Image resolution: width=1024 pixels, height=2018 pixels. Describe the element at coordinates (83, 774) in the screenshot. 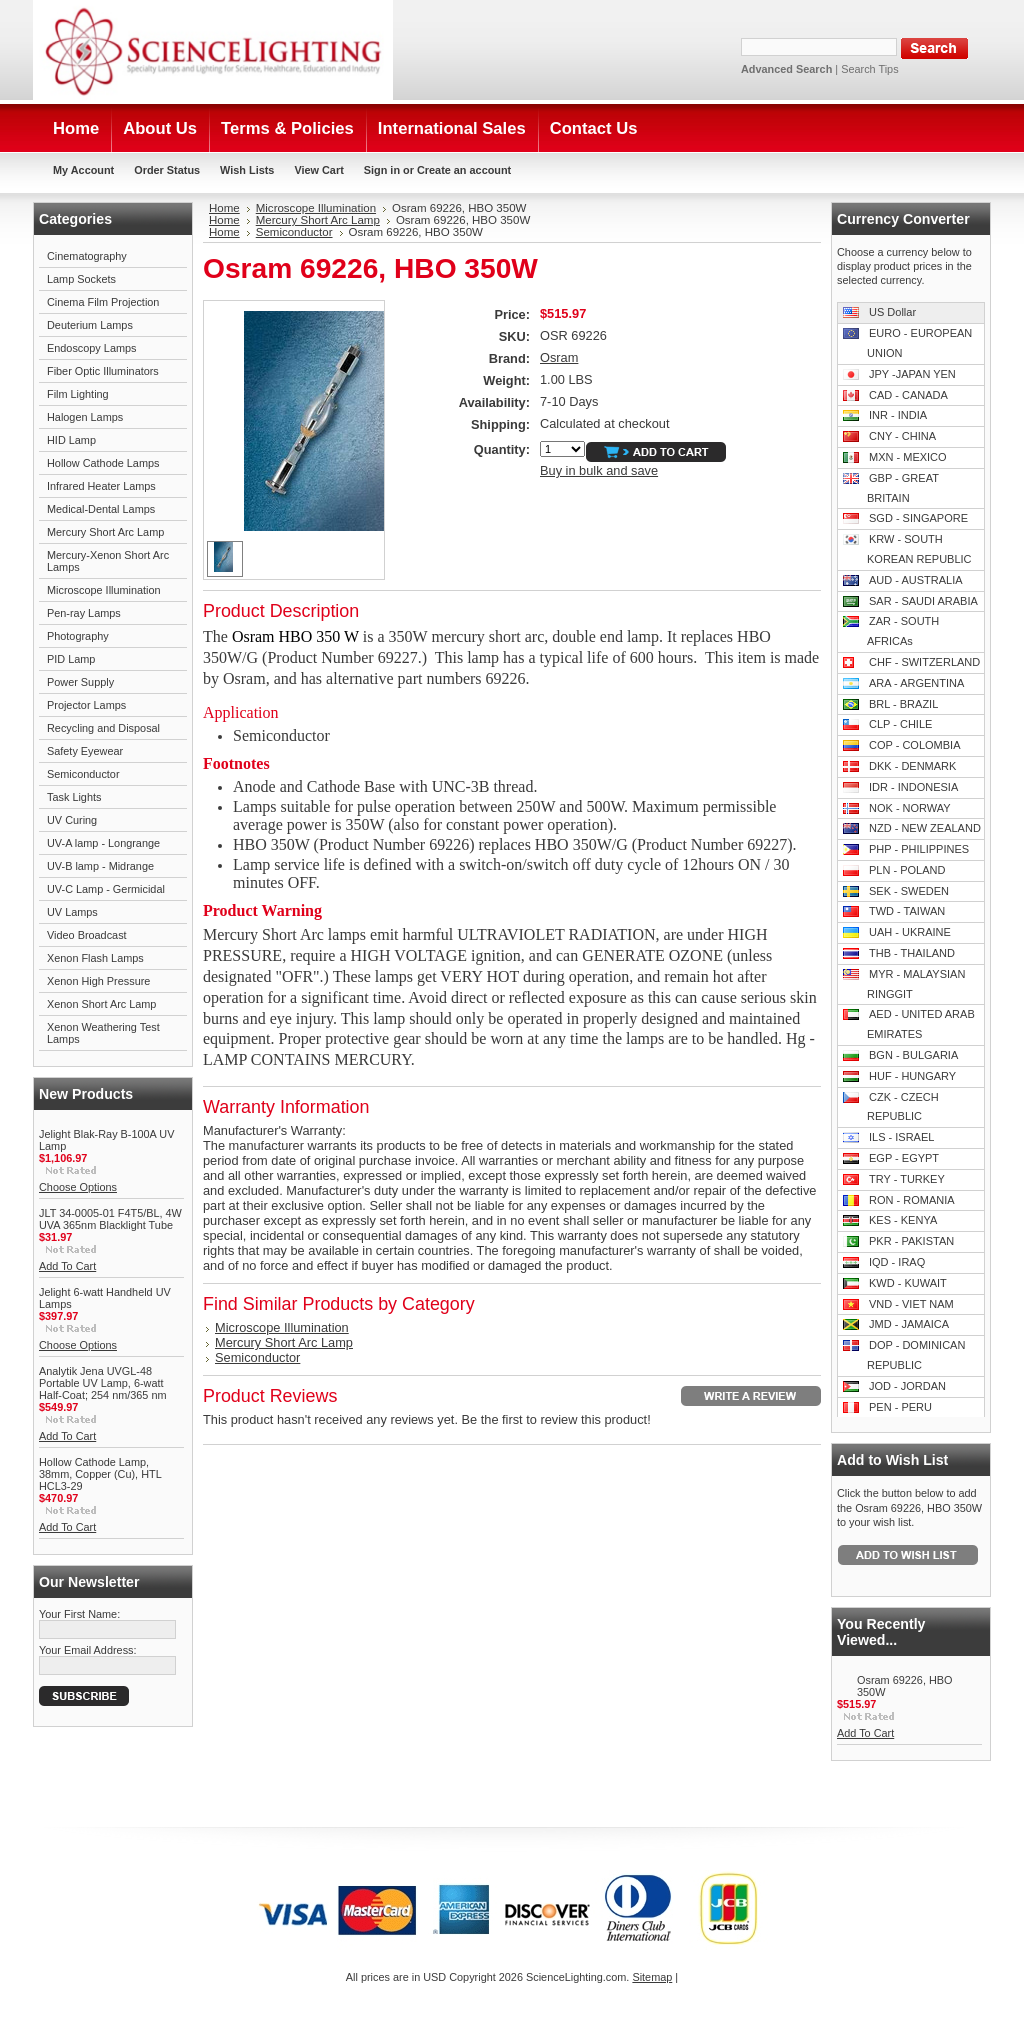

I see `Semiconductor` at that location.